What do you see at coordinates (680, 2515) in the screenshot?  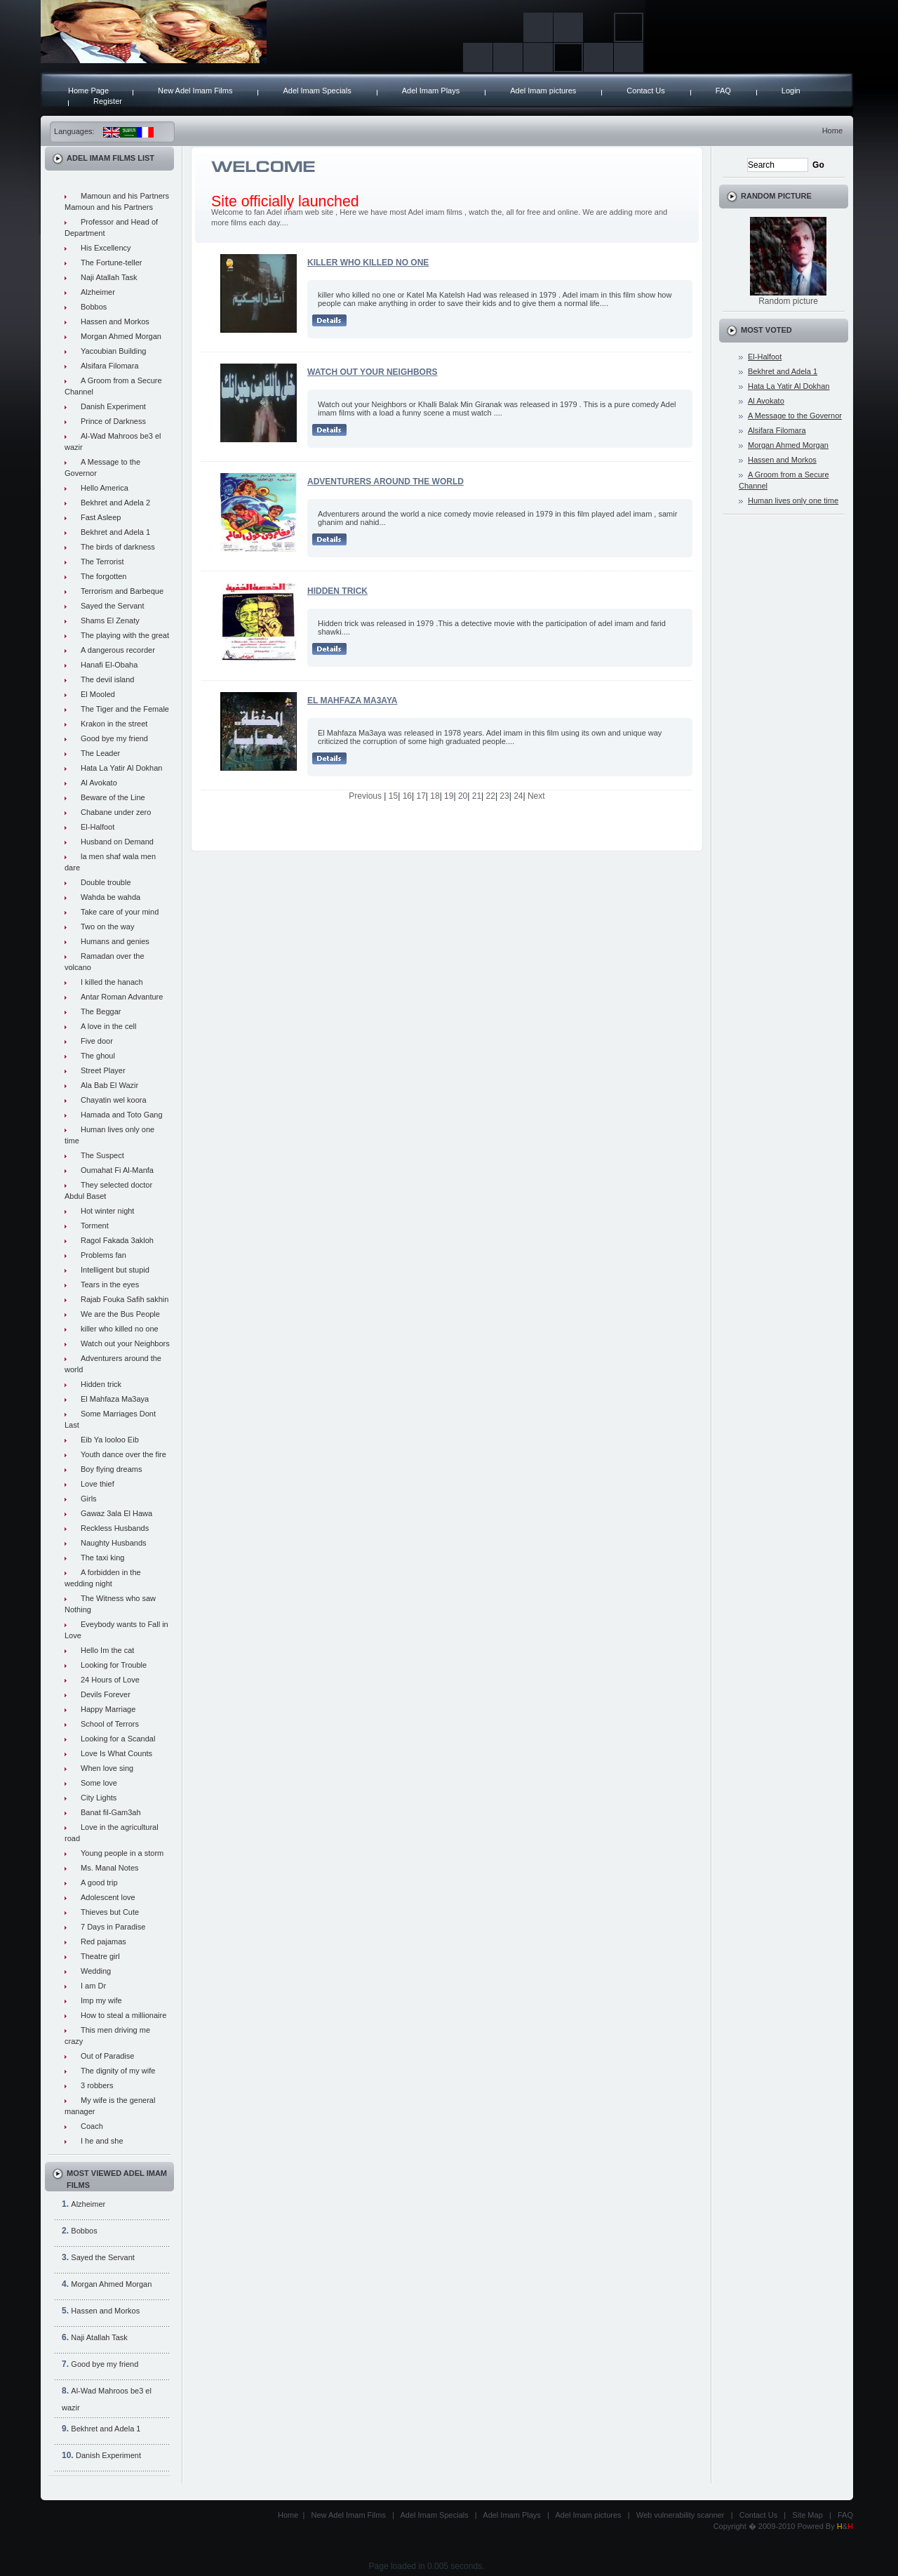 I see `Web vulnerability scanner` at bounding box center [680, 2515].